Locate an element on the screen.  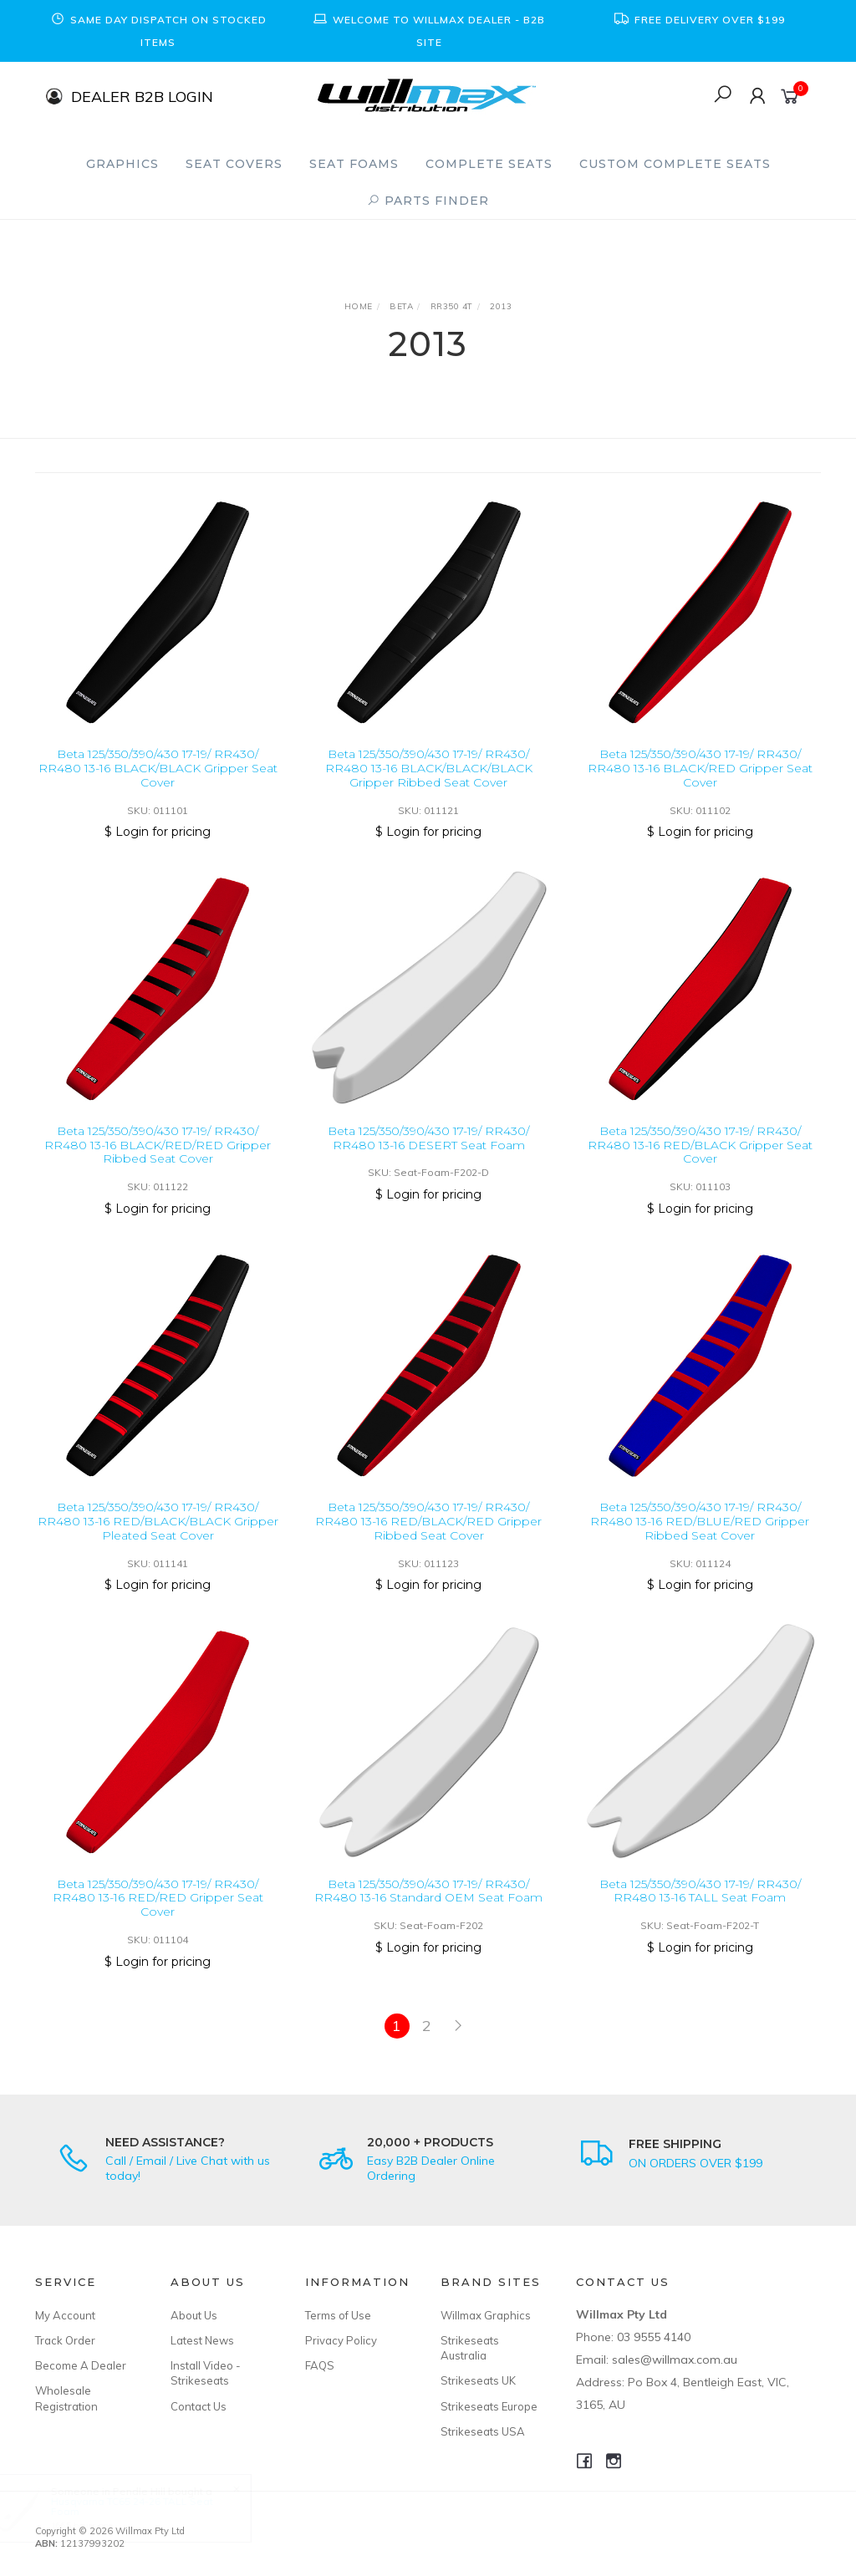
Strikeseats Australia is located at coordinates (470, 2348).